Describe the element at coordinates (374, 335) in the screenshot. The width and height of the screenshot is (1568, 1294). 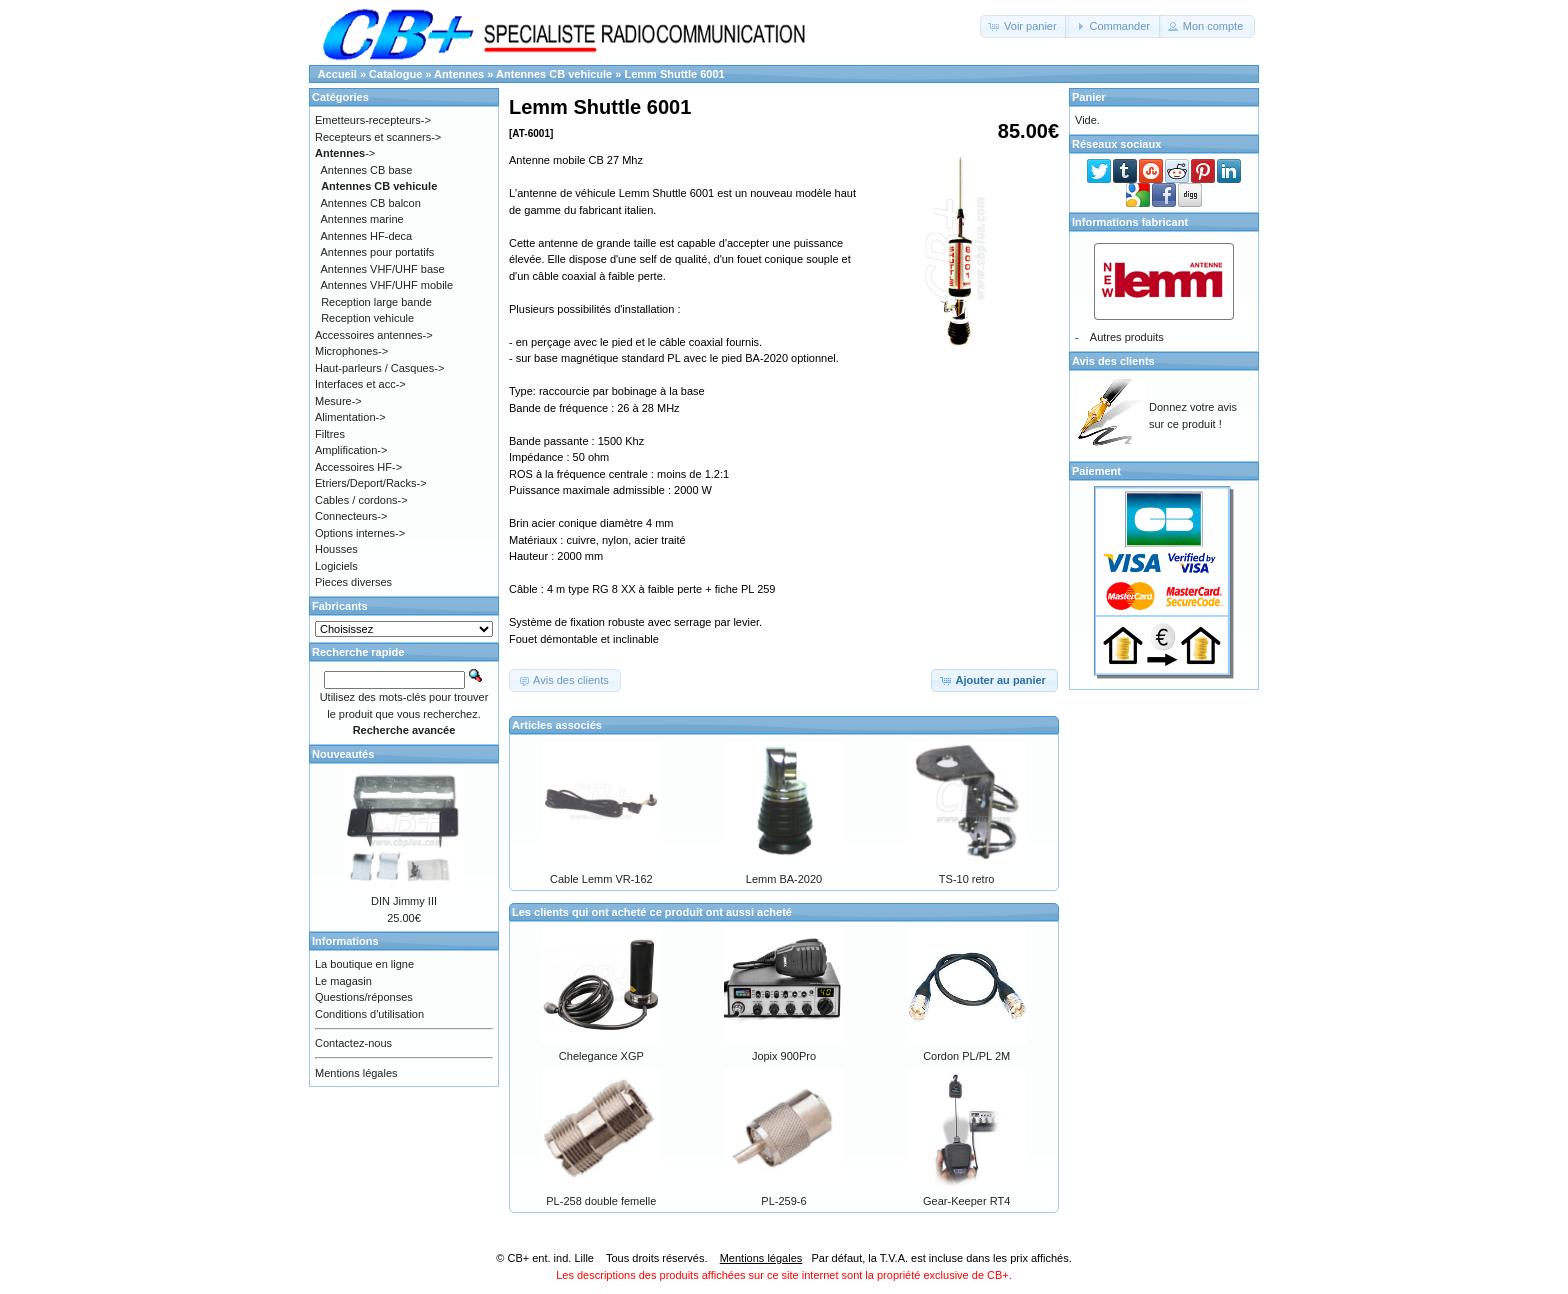
I see `Accessoires antennes->` at that location.